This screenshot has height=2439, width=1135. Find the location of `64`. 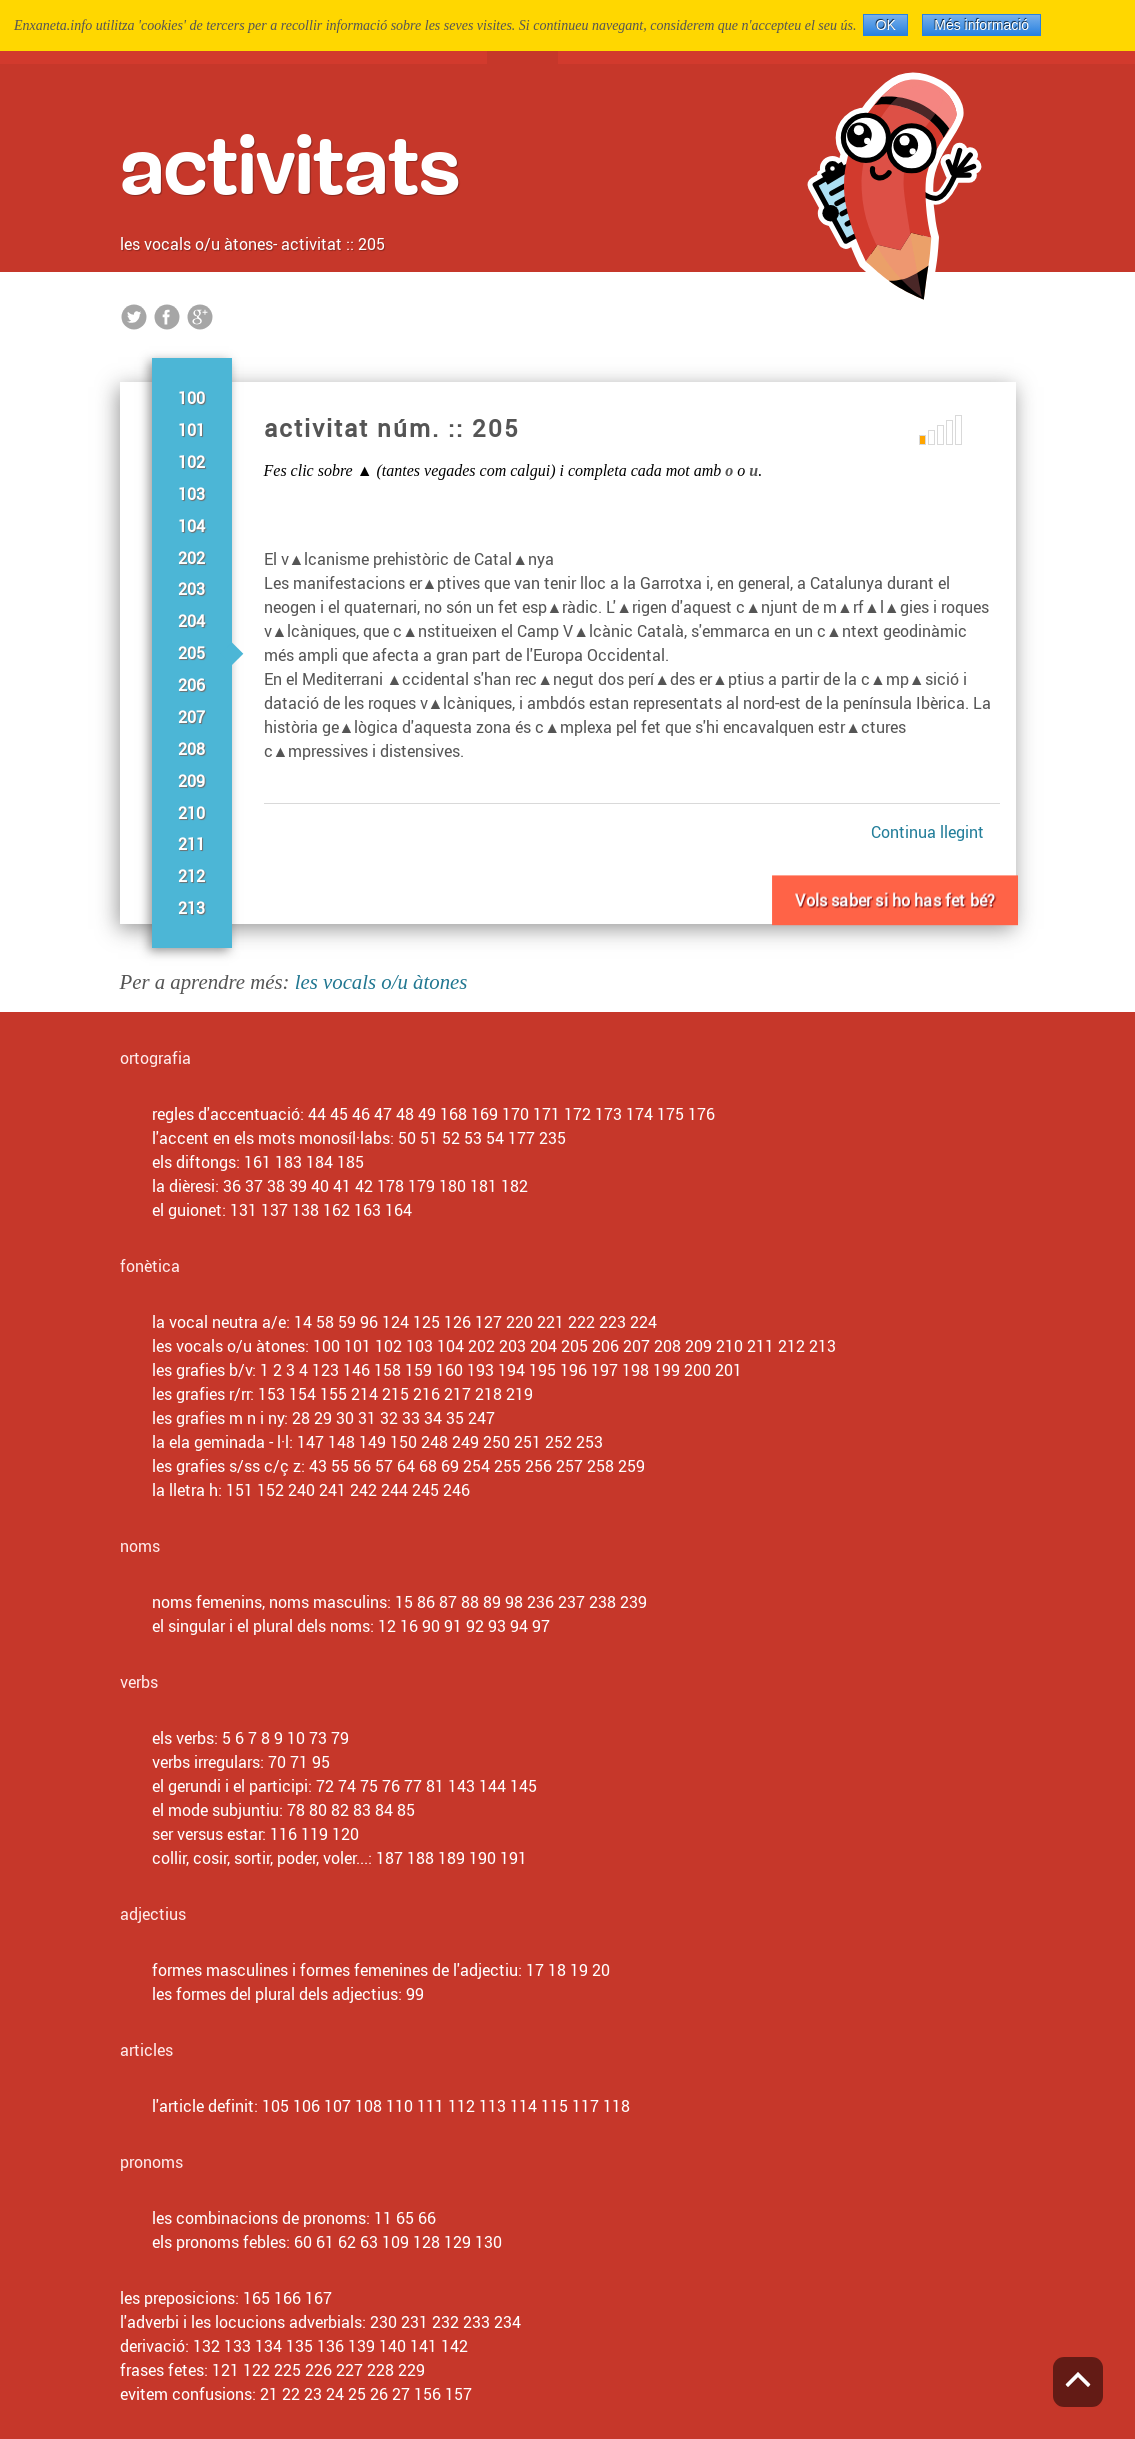

64 is located at coordinates (406, 1466).